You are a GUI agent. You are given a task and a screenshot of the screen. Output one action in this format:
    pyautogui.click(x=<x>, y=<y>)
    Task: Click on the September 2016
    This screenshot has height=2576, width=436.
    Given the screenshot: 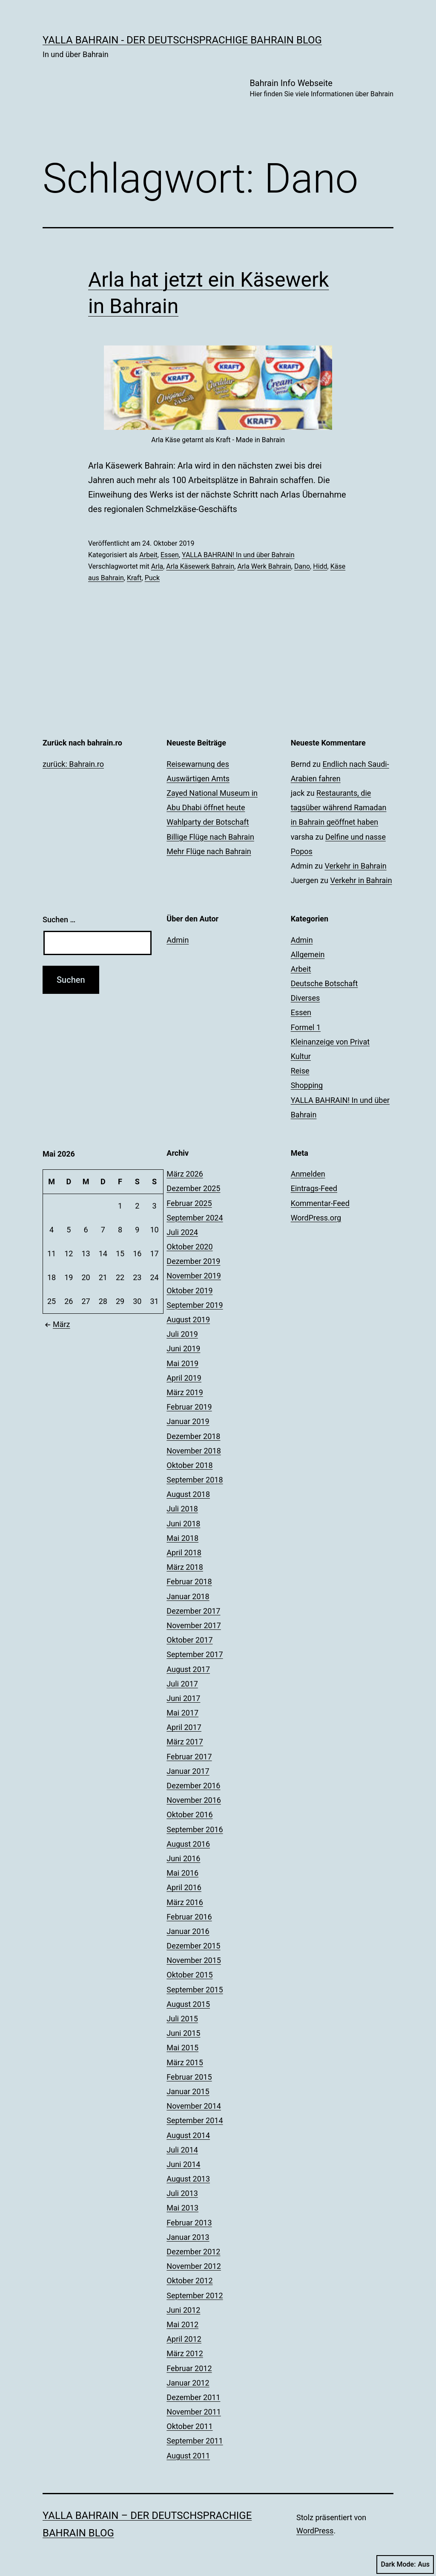 What is the action you would take?
    pyautogui.click(x=194, y=1829)
    